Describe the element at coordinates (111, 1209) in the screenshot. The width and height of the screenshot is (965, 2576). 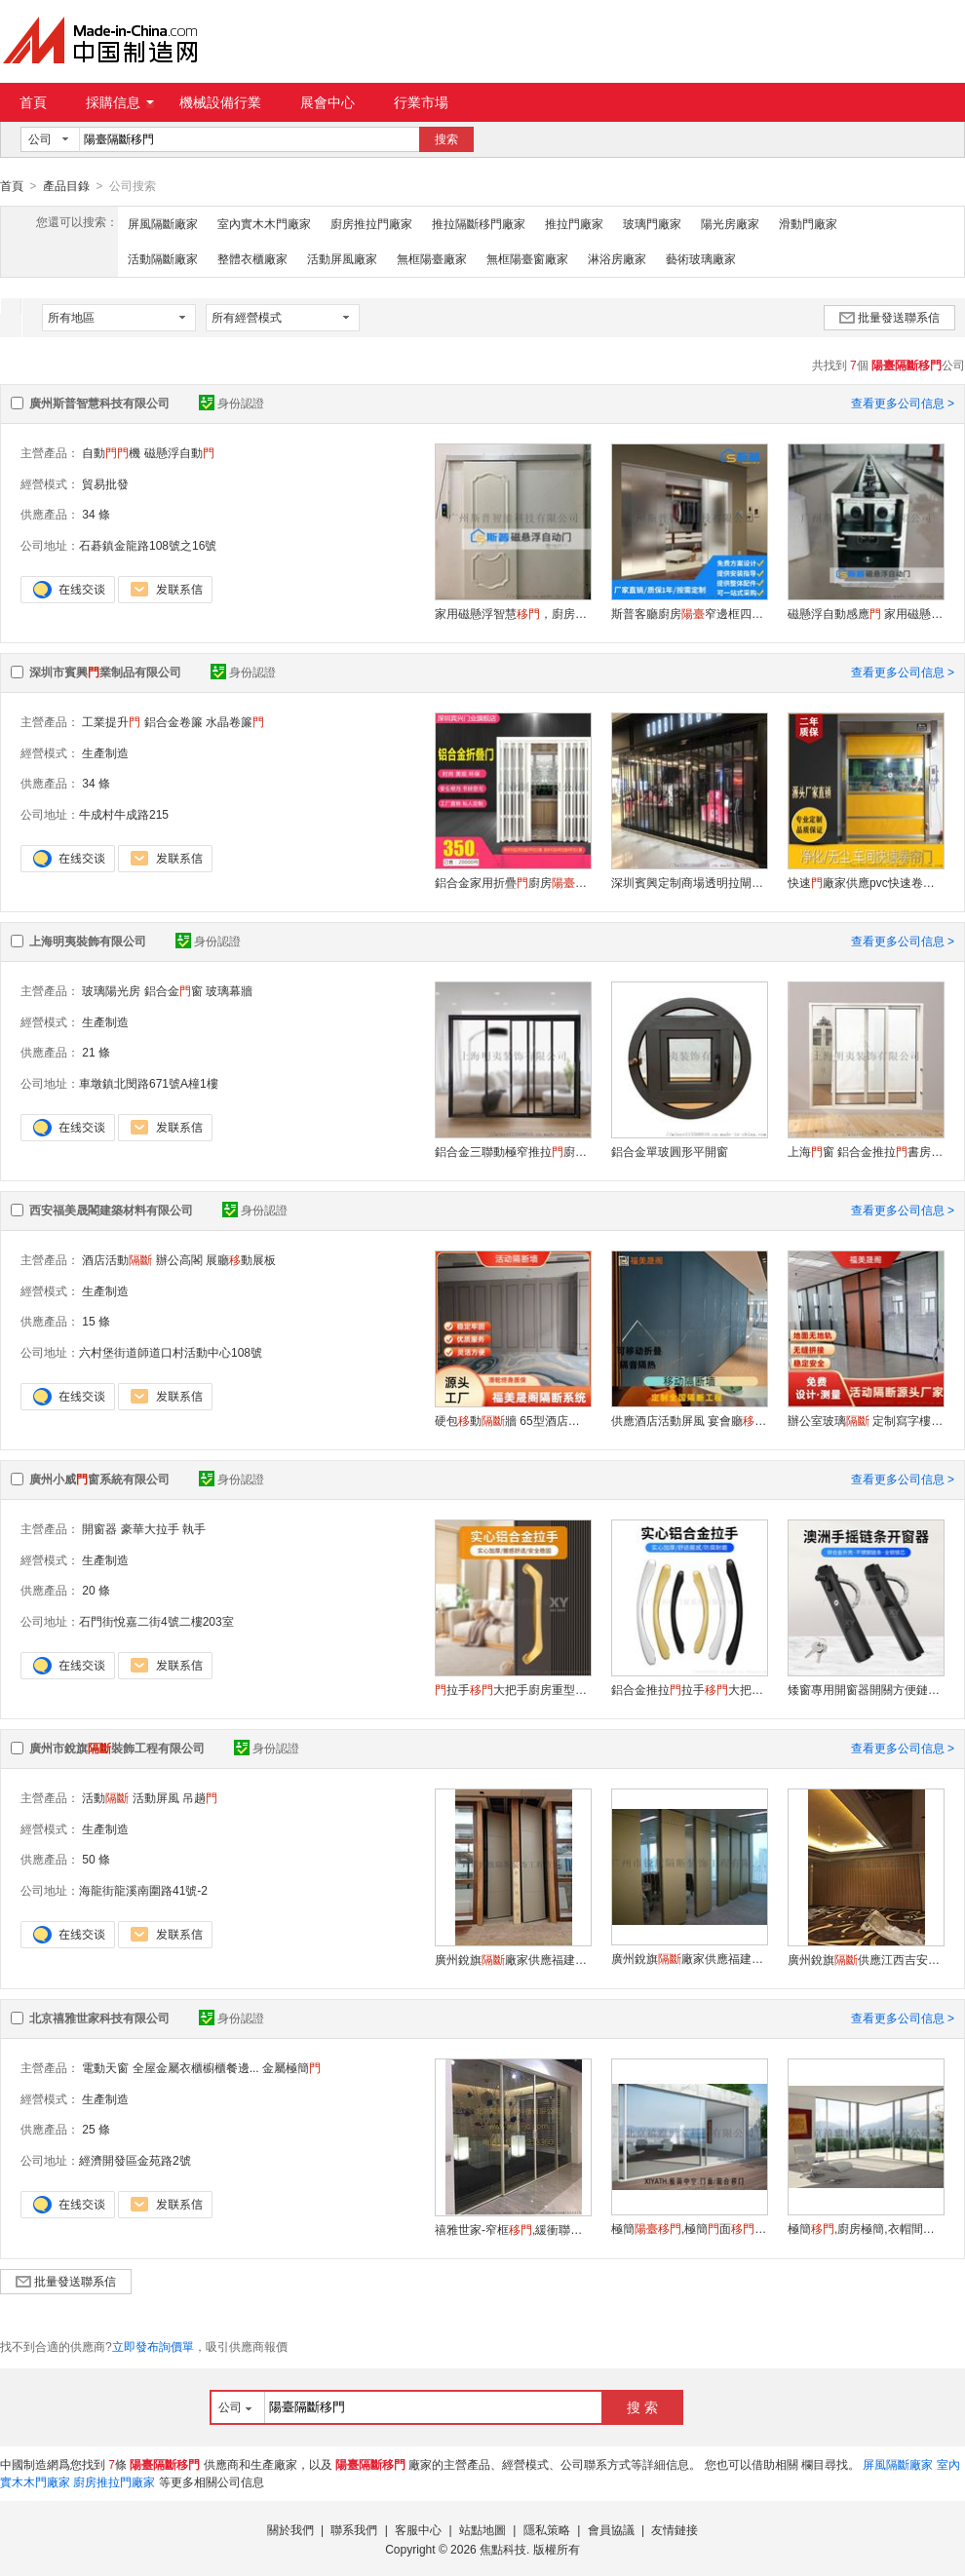
I see `西安福美晟閣建築材料有限公司` at that location.